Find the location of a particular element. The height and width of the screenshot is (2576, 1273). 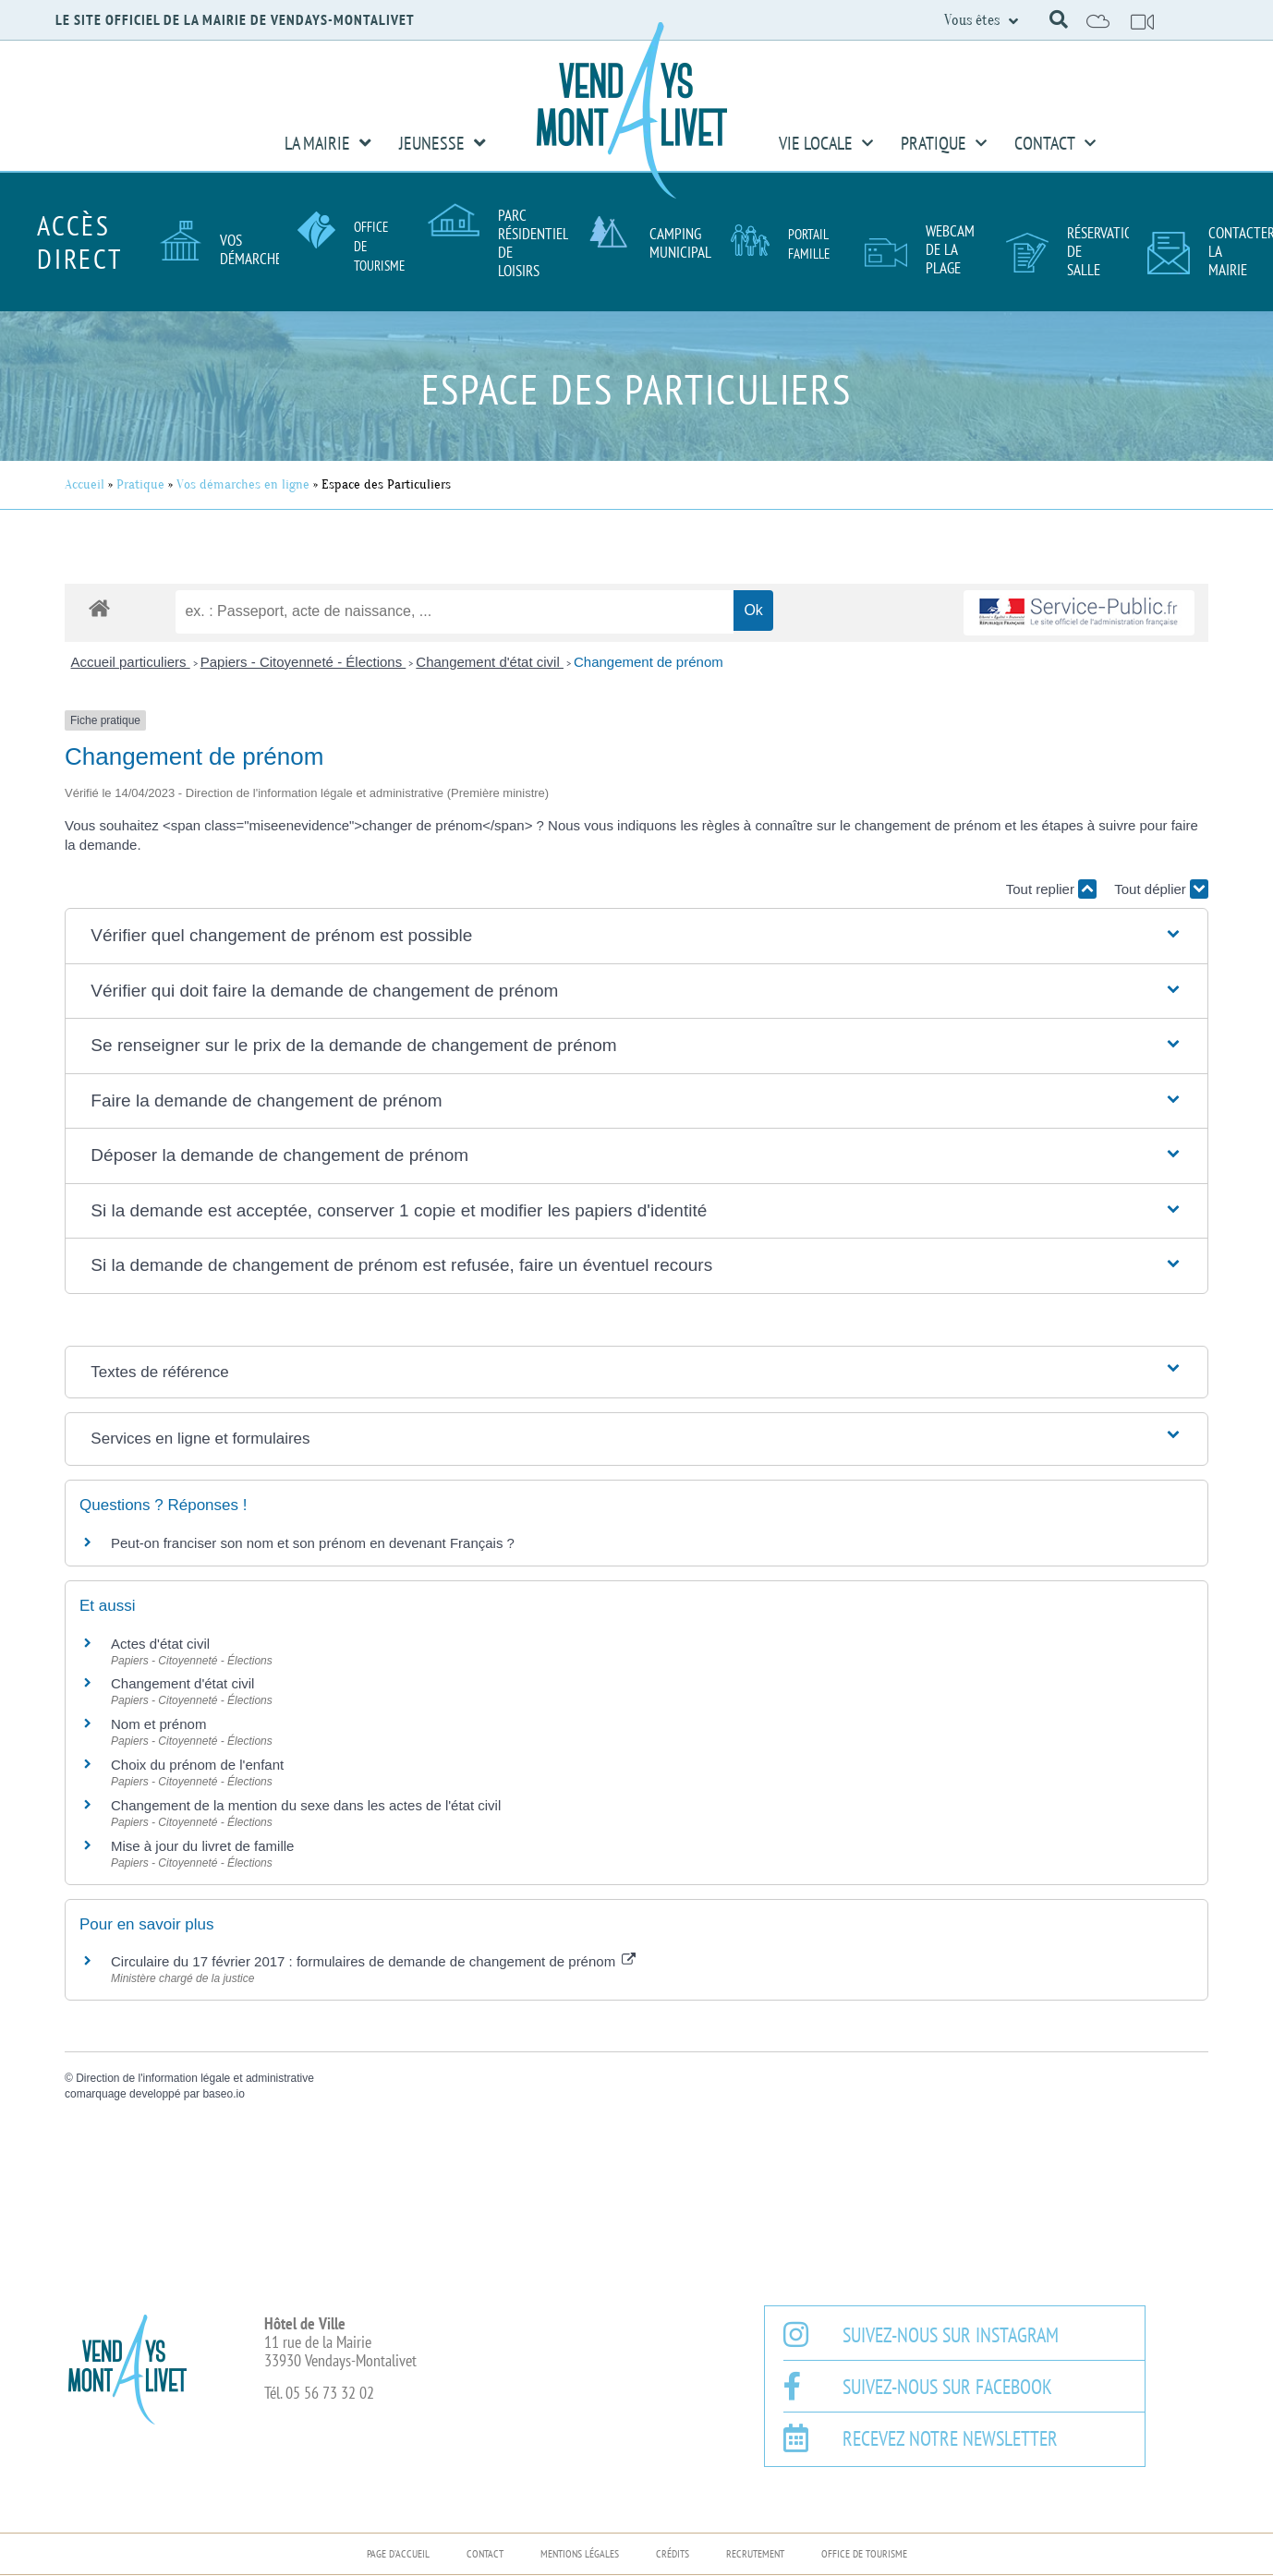

Jeunesse is located at coordinates (442, 143).